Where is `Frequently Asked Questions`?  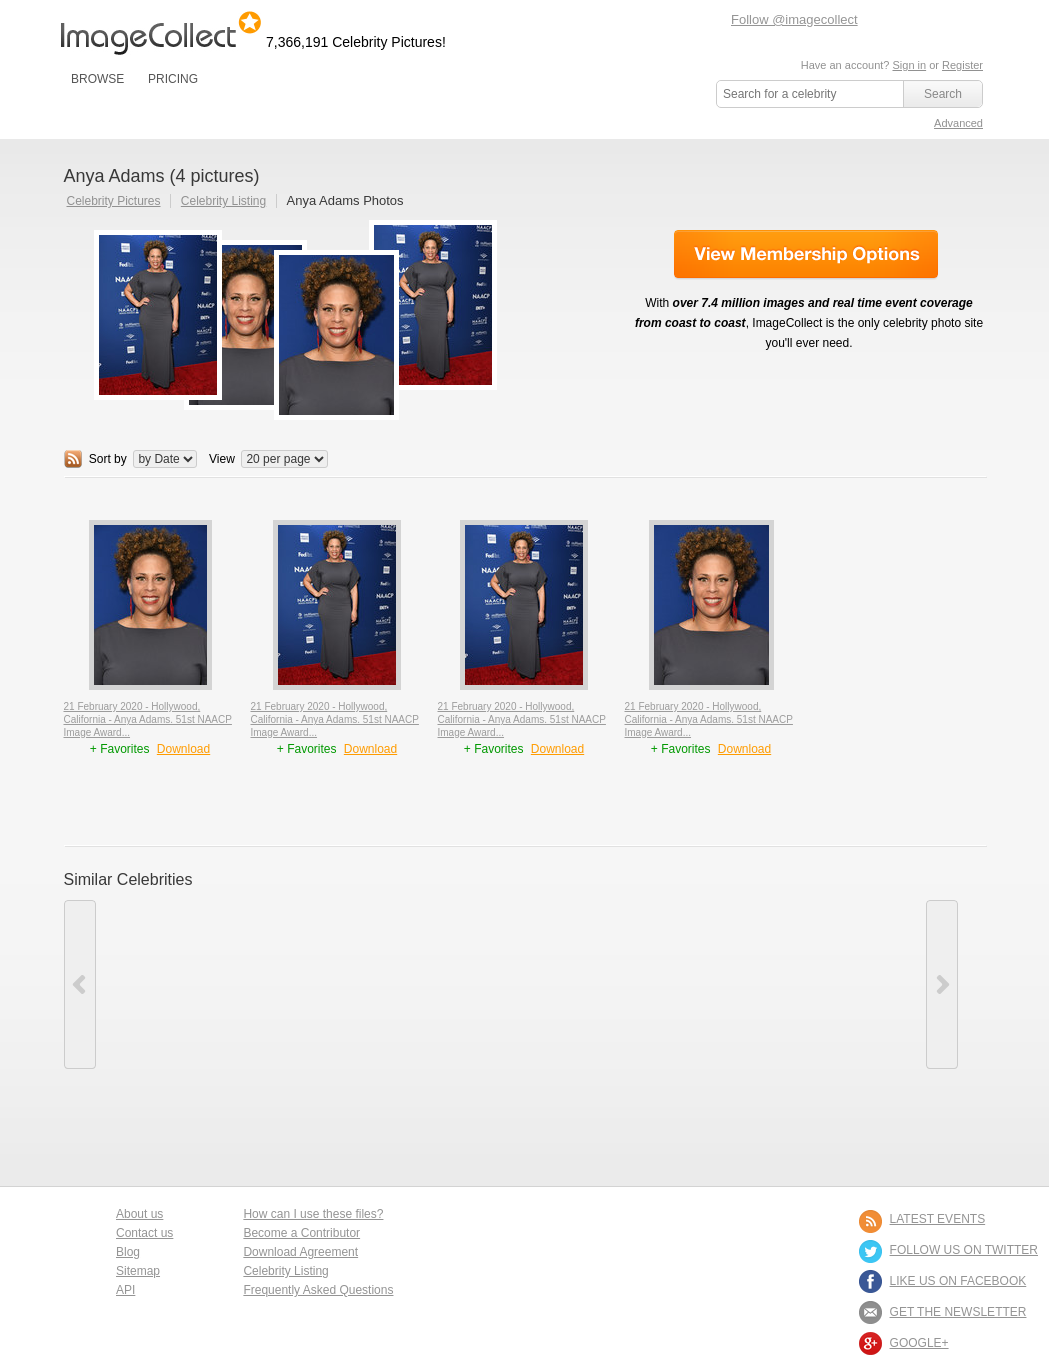 Frequently Asked Questions is located at coordinates (318, 1290).